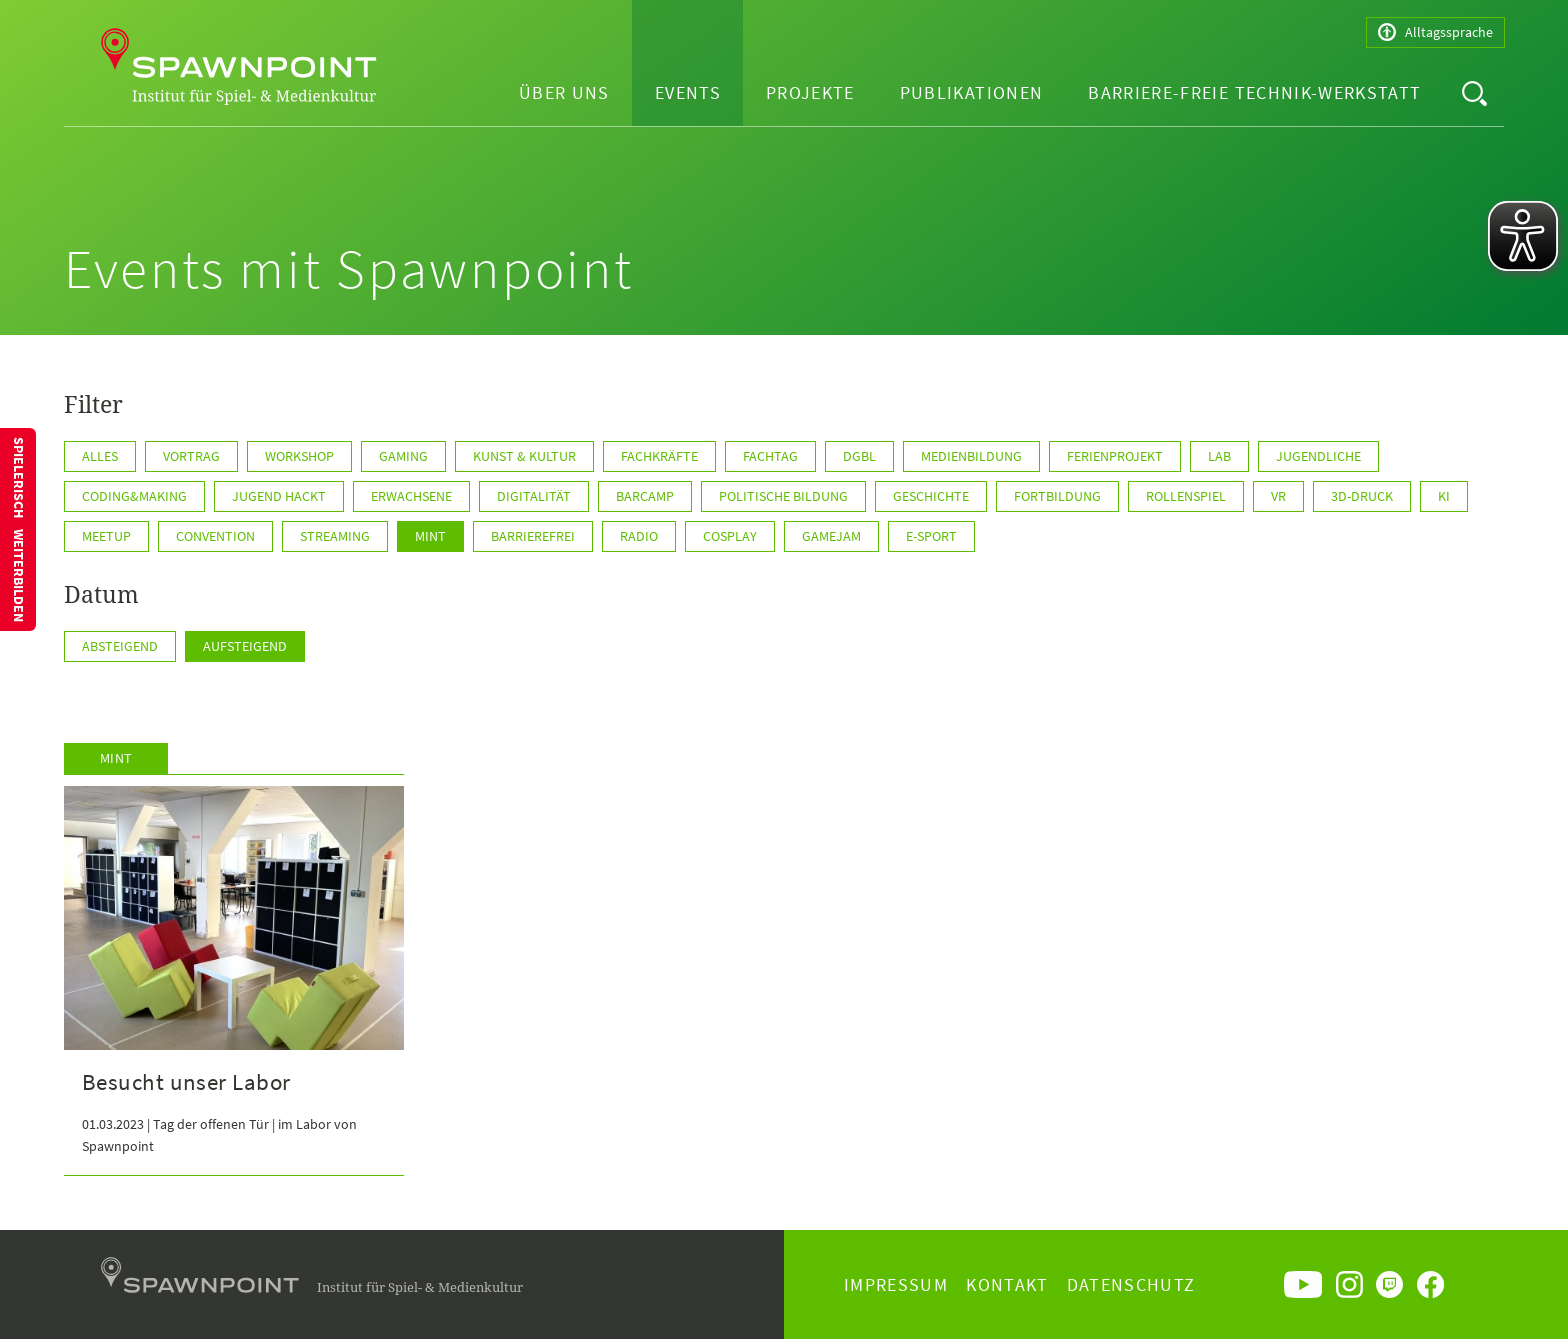  Describe the element at coordinates (931, 536) in the screenshot. I see `E-Sport` at that location.